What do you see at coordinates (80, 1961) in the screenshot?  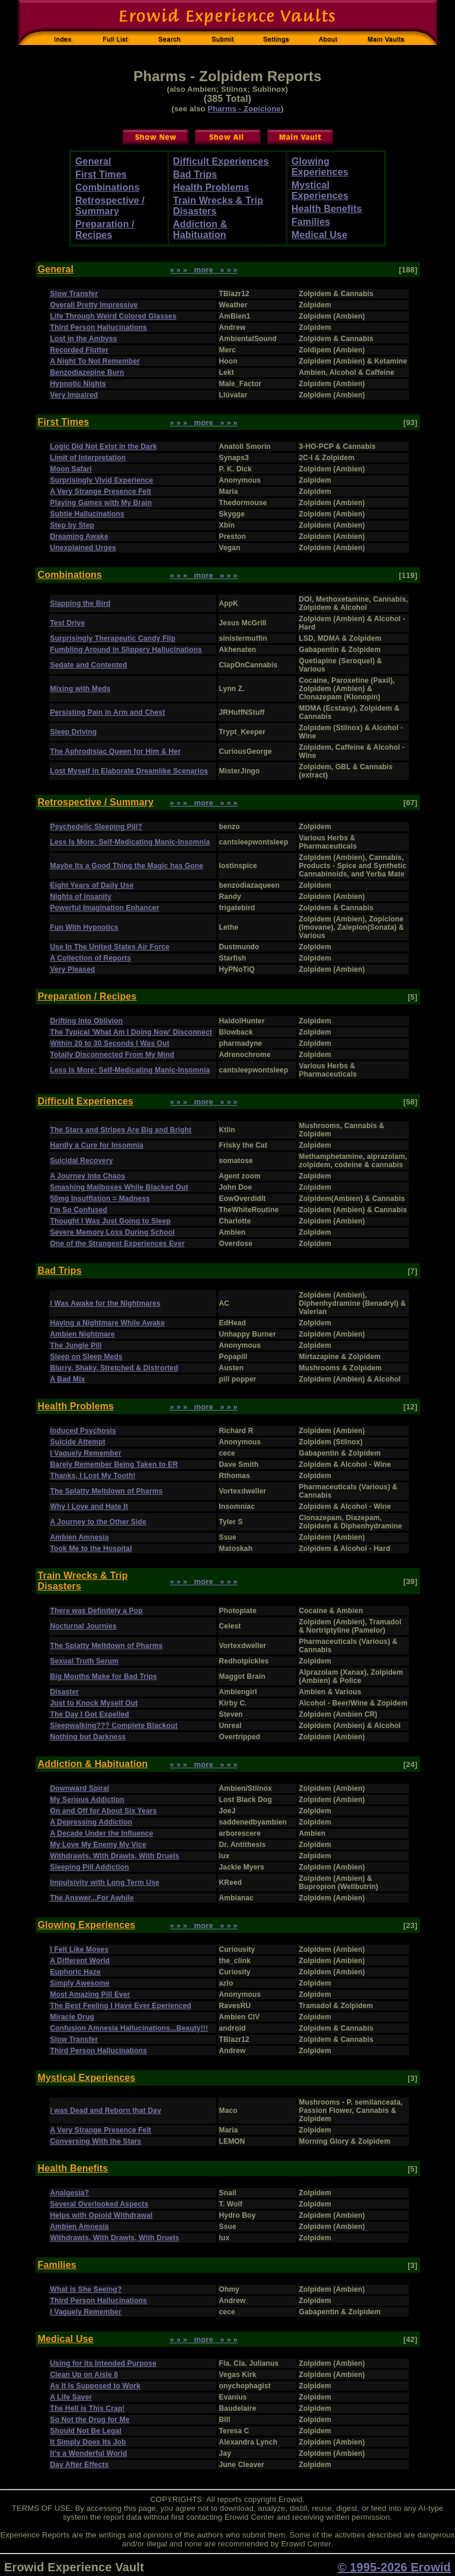 I see `A Different World` at bounding box center [80, 1961].